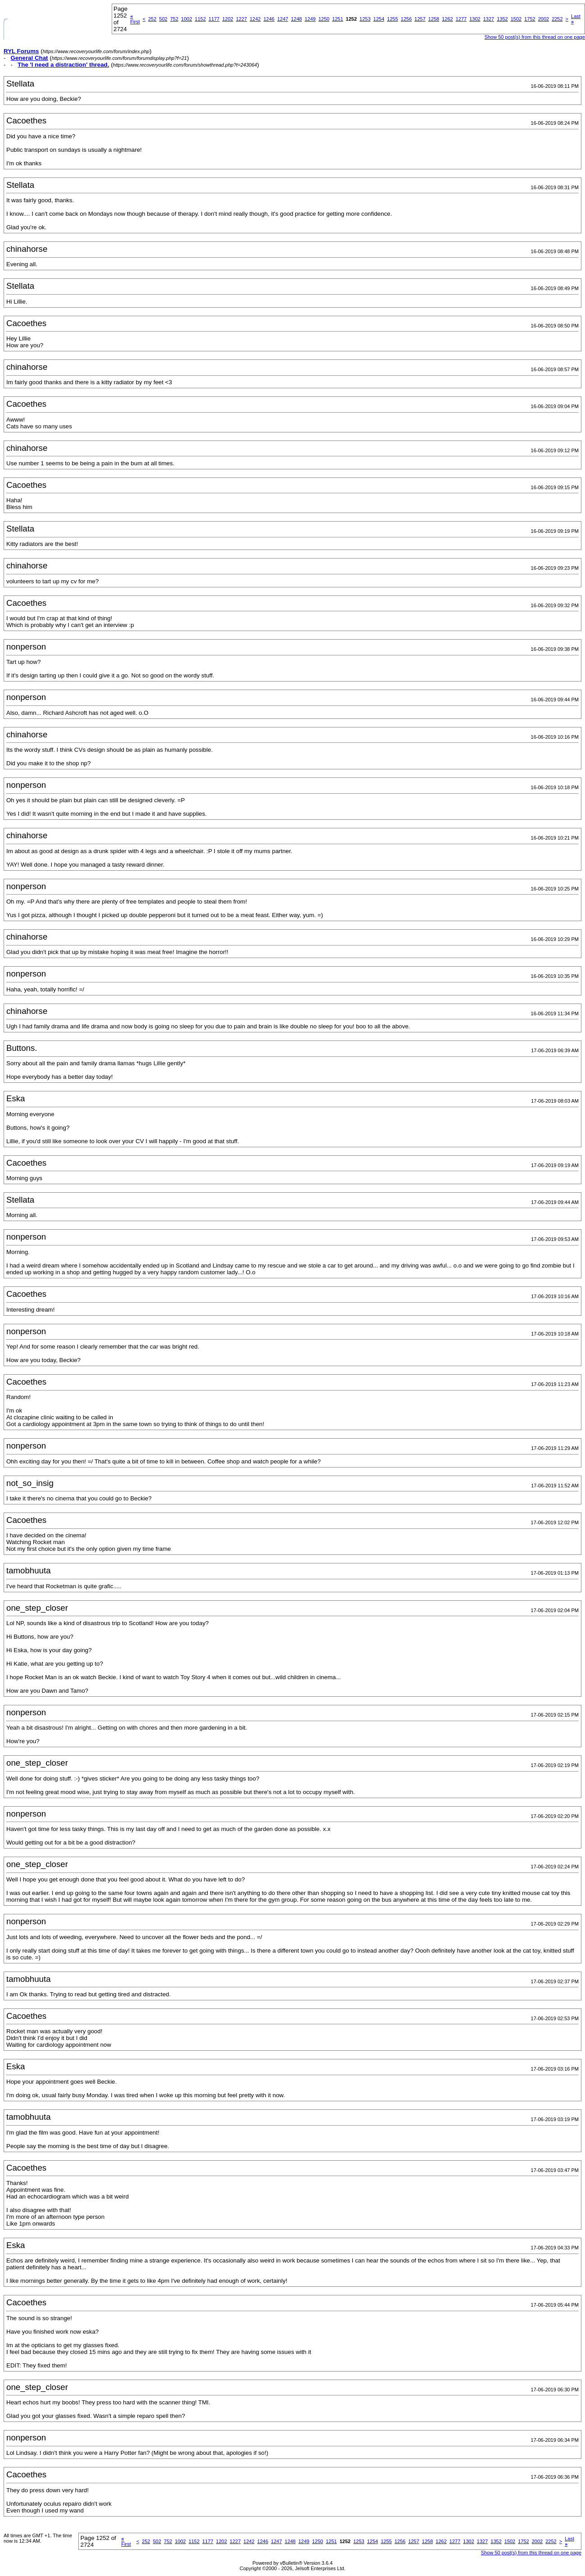 The image size is (585, 2576). Describe the element at coordinates (337, 19) in the screenshot. I see `1251` at that location.